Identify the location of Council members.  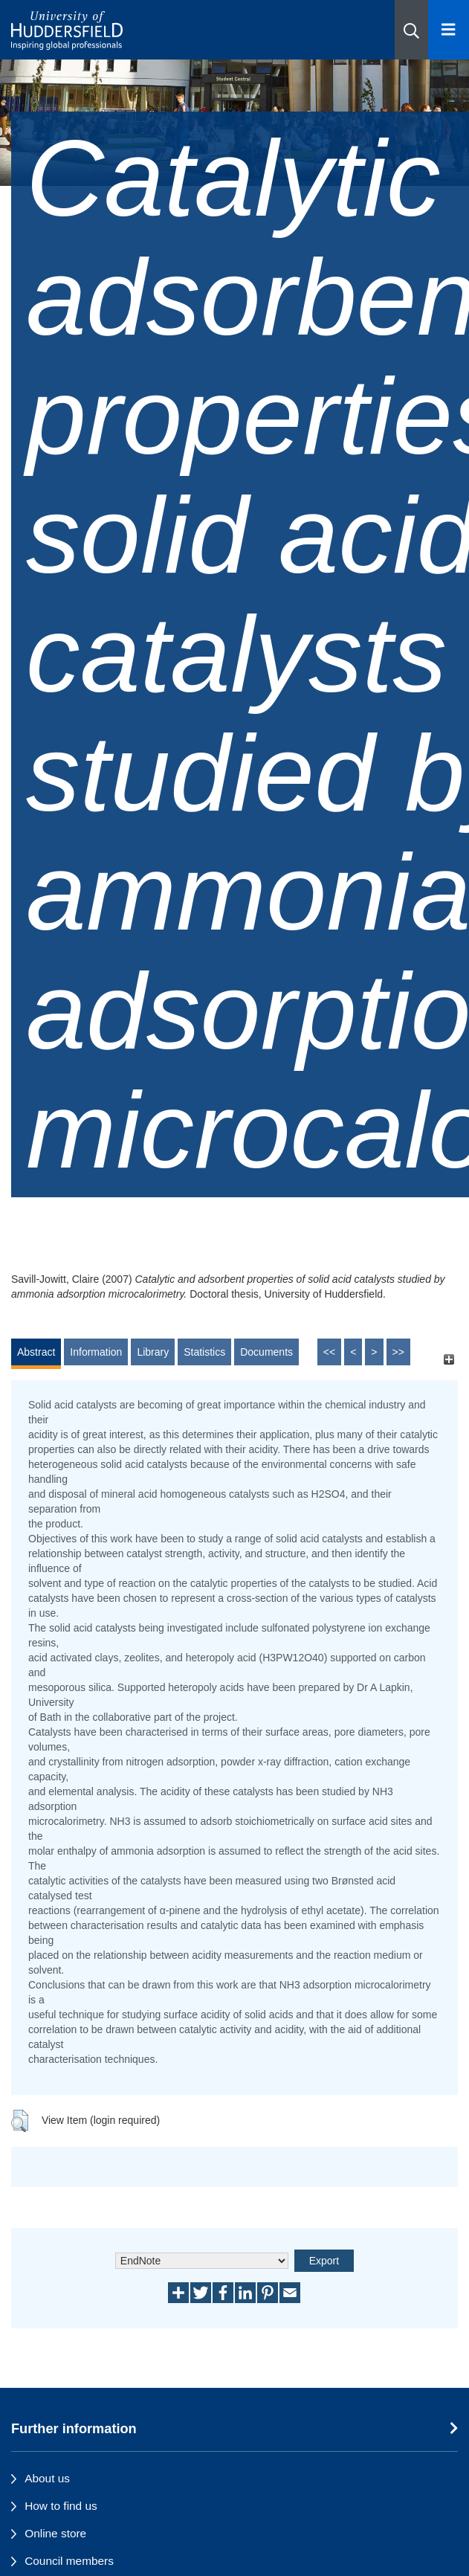
(69, 2560).